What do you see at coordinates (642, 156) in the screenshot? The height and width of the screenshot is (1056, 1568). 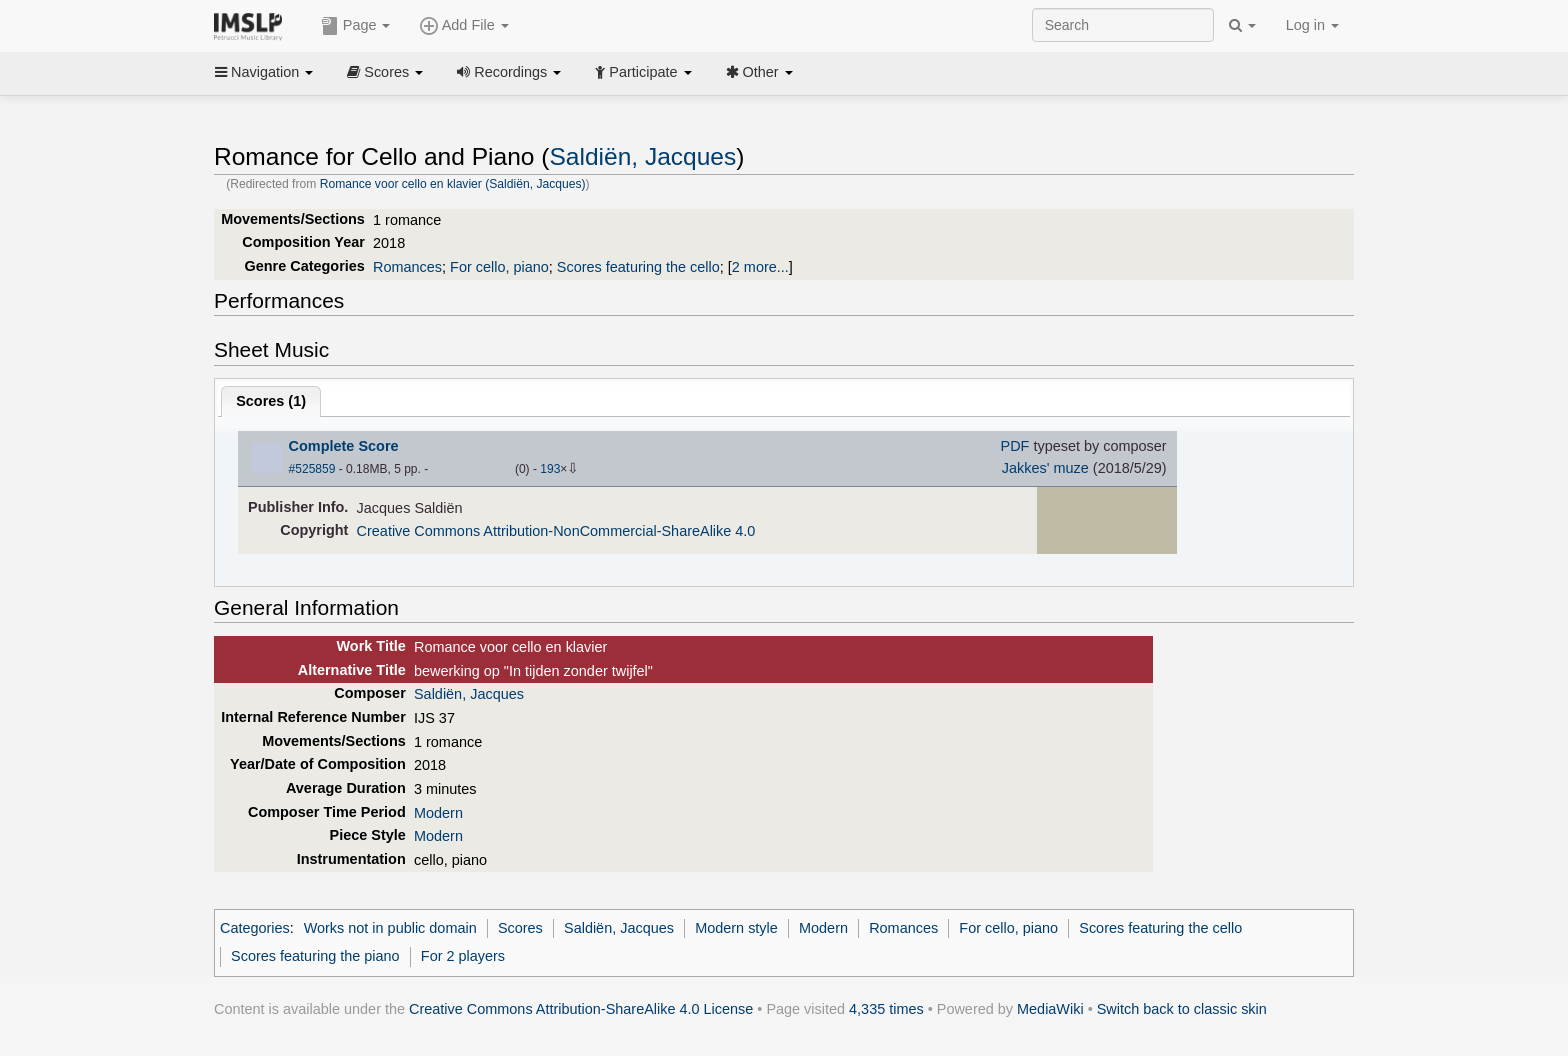 I see `Saldiën, Jacques` at bounding box center [642, 156].